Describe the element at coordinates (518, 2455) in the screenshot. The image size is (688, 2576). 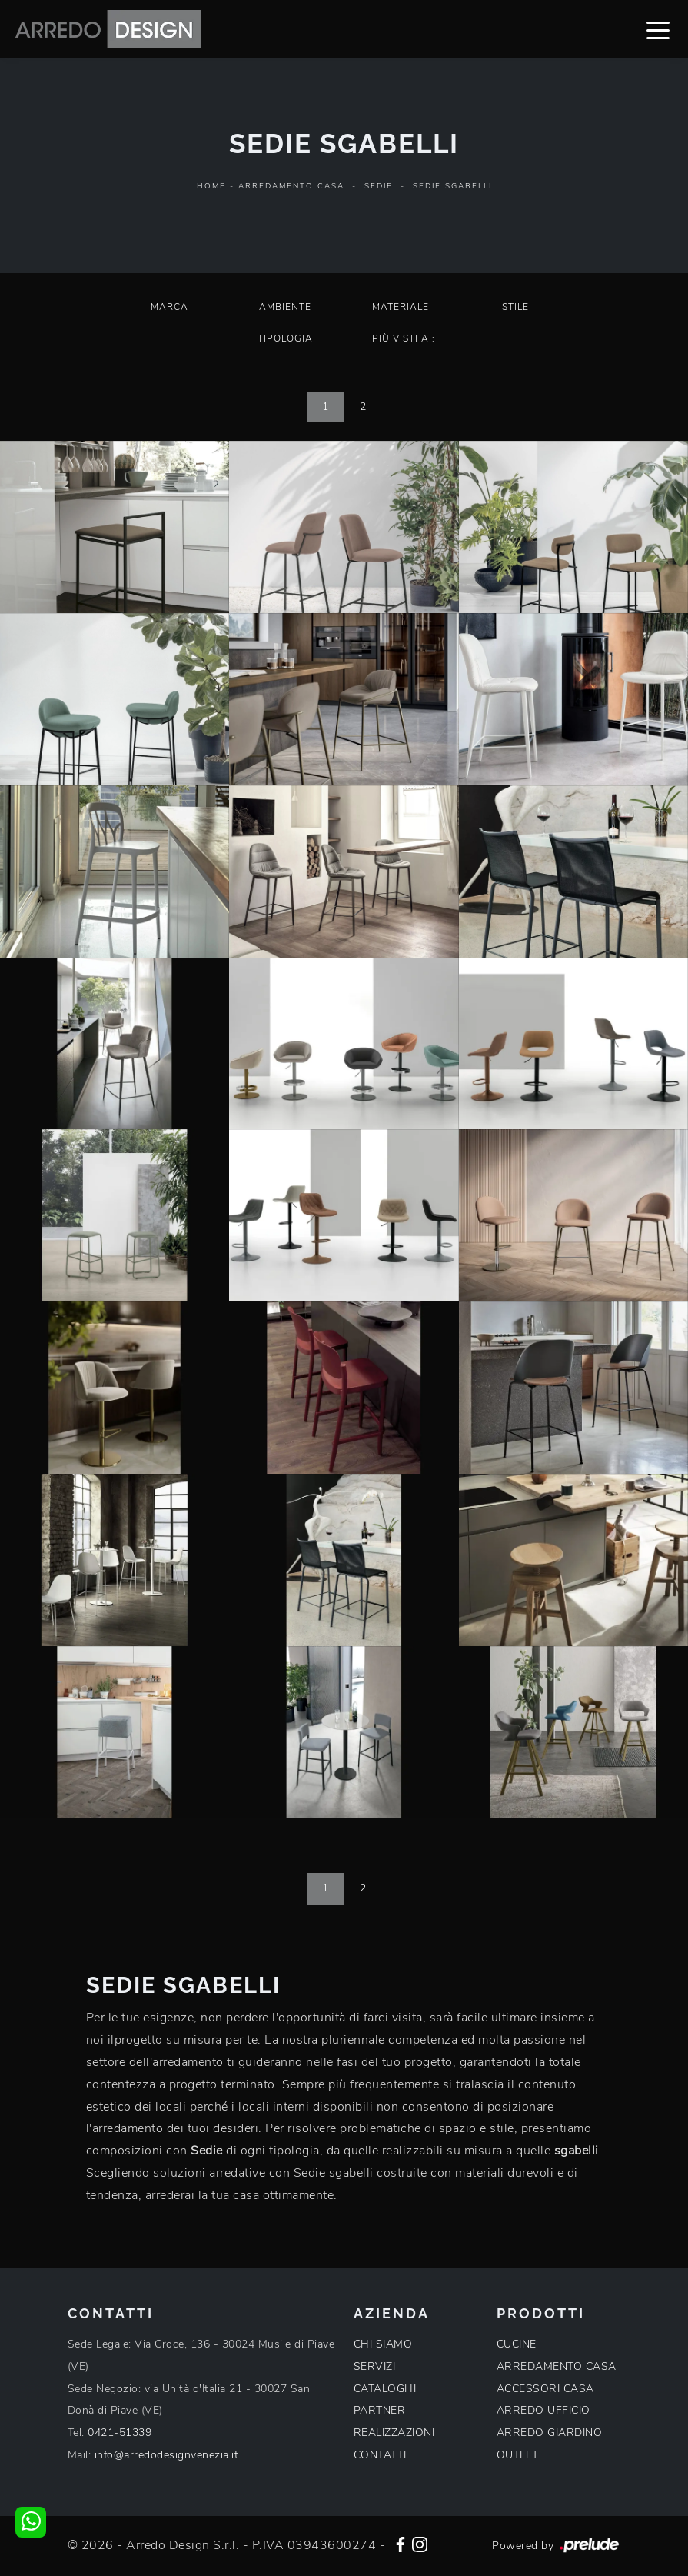
I see `OUTLET` at that location.